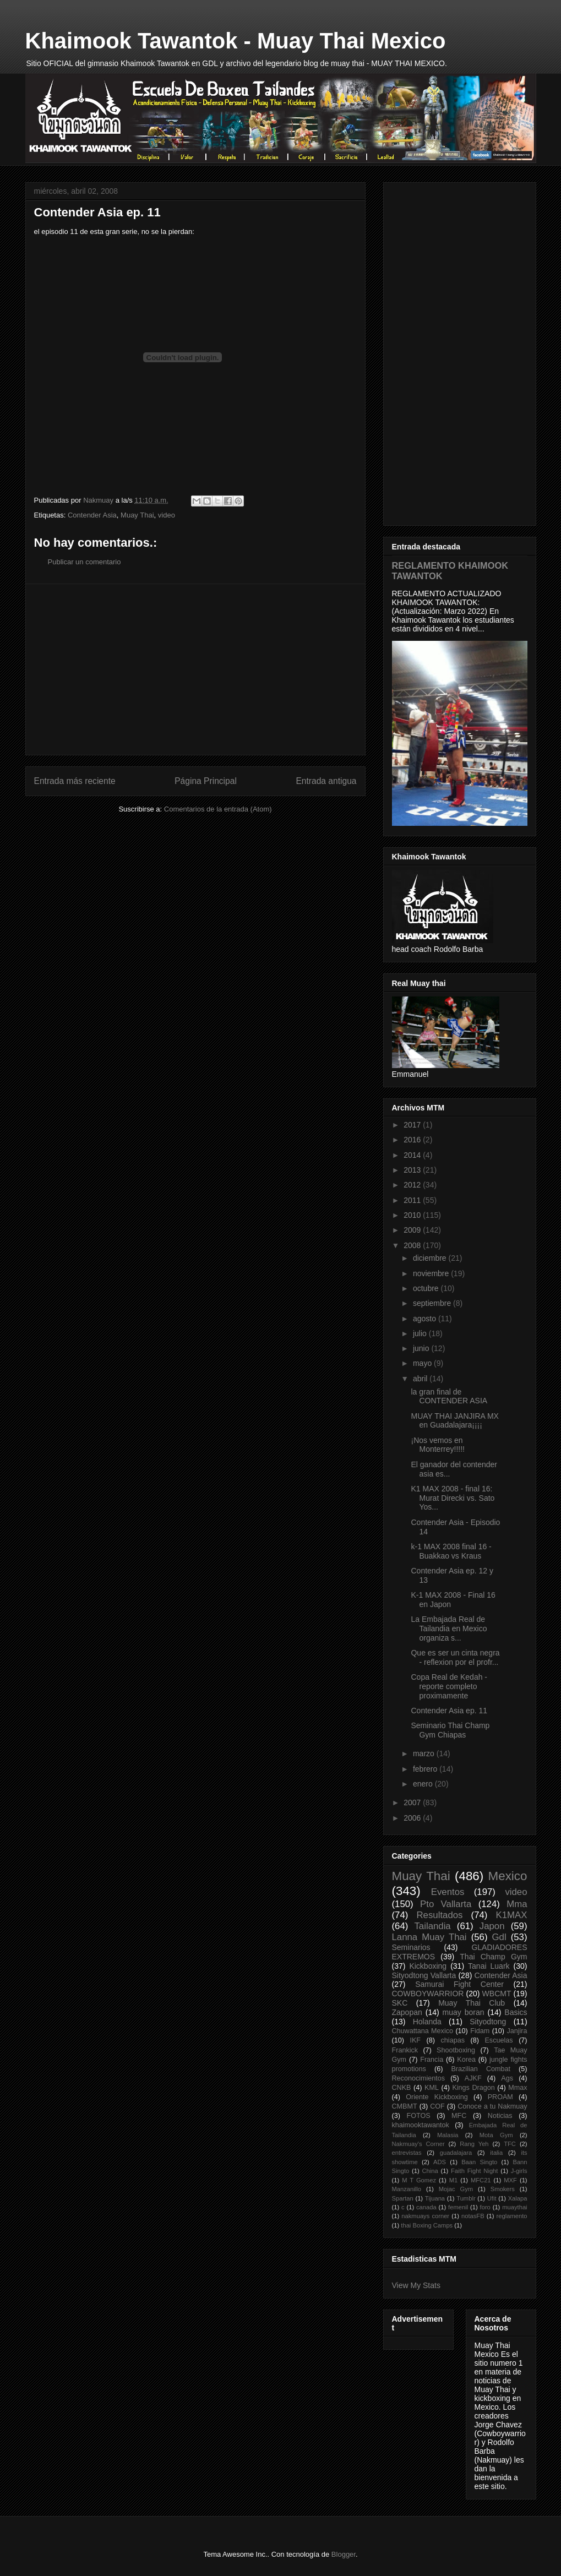 The width and height of the screenshot is (561, 2576). What do you see at coordinates (195, 669) in the screenshot?
I see `[Advertisement]` at bounding box center [195, 669].